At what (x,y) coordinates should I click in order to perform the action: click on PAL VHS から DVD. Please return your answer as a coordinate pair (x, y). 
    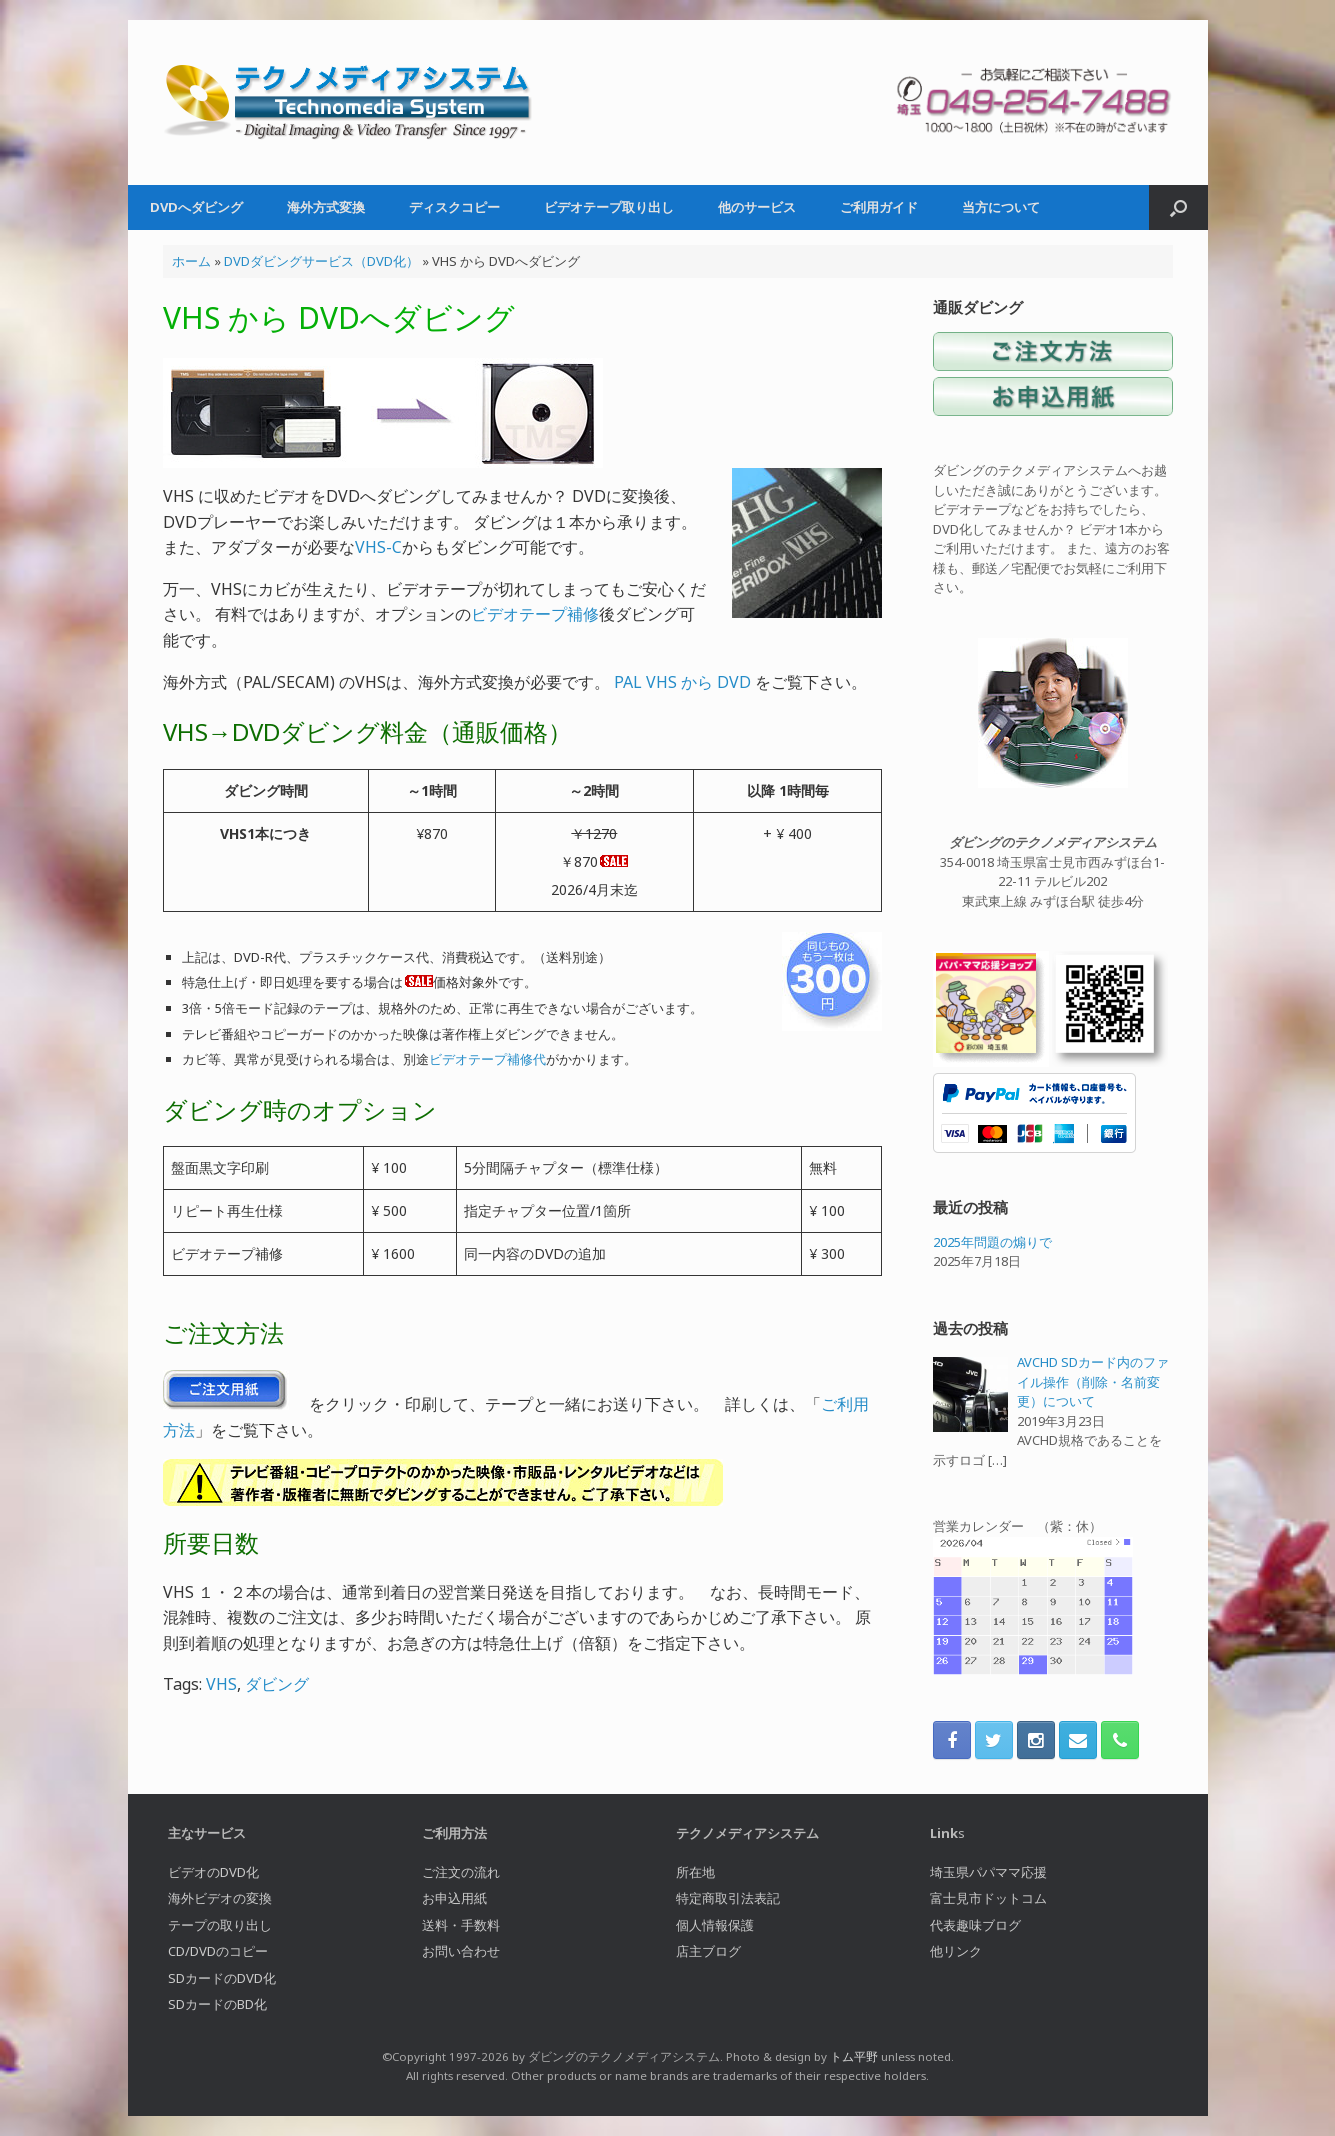
    Looking at the image, I should click on (682, 682).